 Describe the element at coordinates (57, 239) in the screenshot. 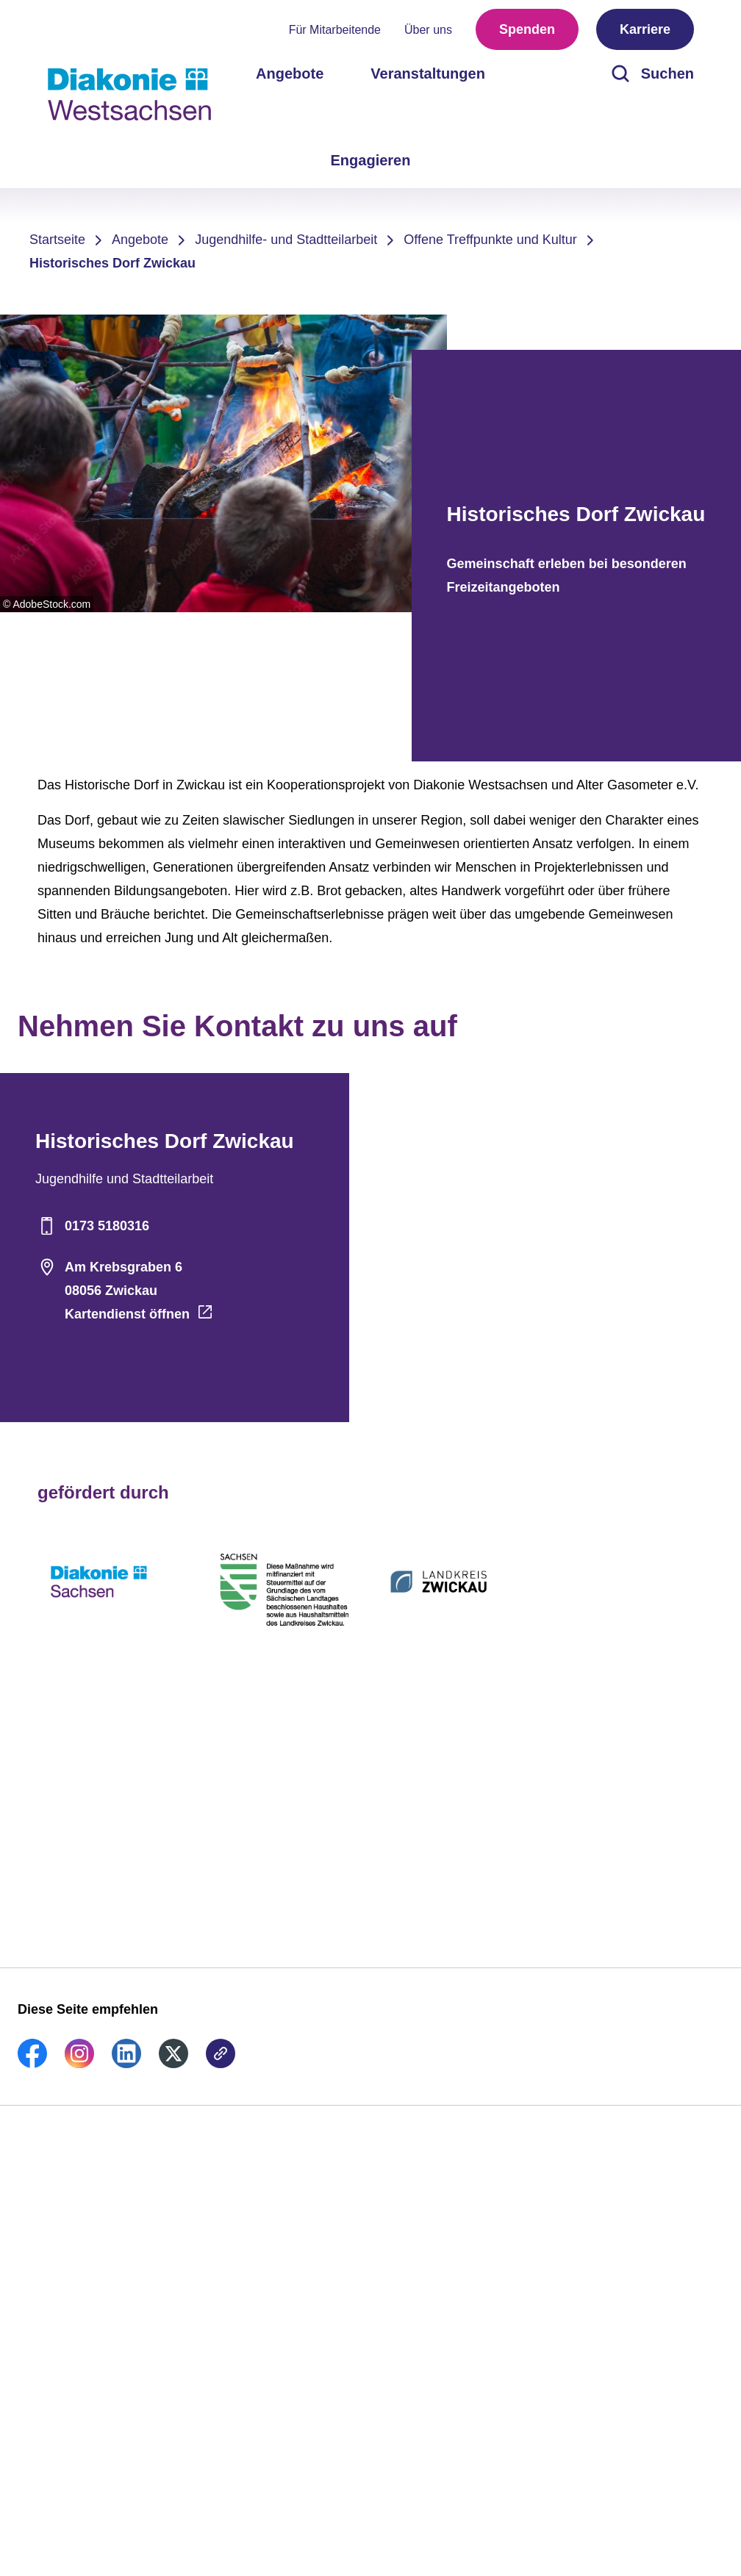

I see `Startseite` at that location.